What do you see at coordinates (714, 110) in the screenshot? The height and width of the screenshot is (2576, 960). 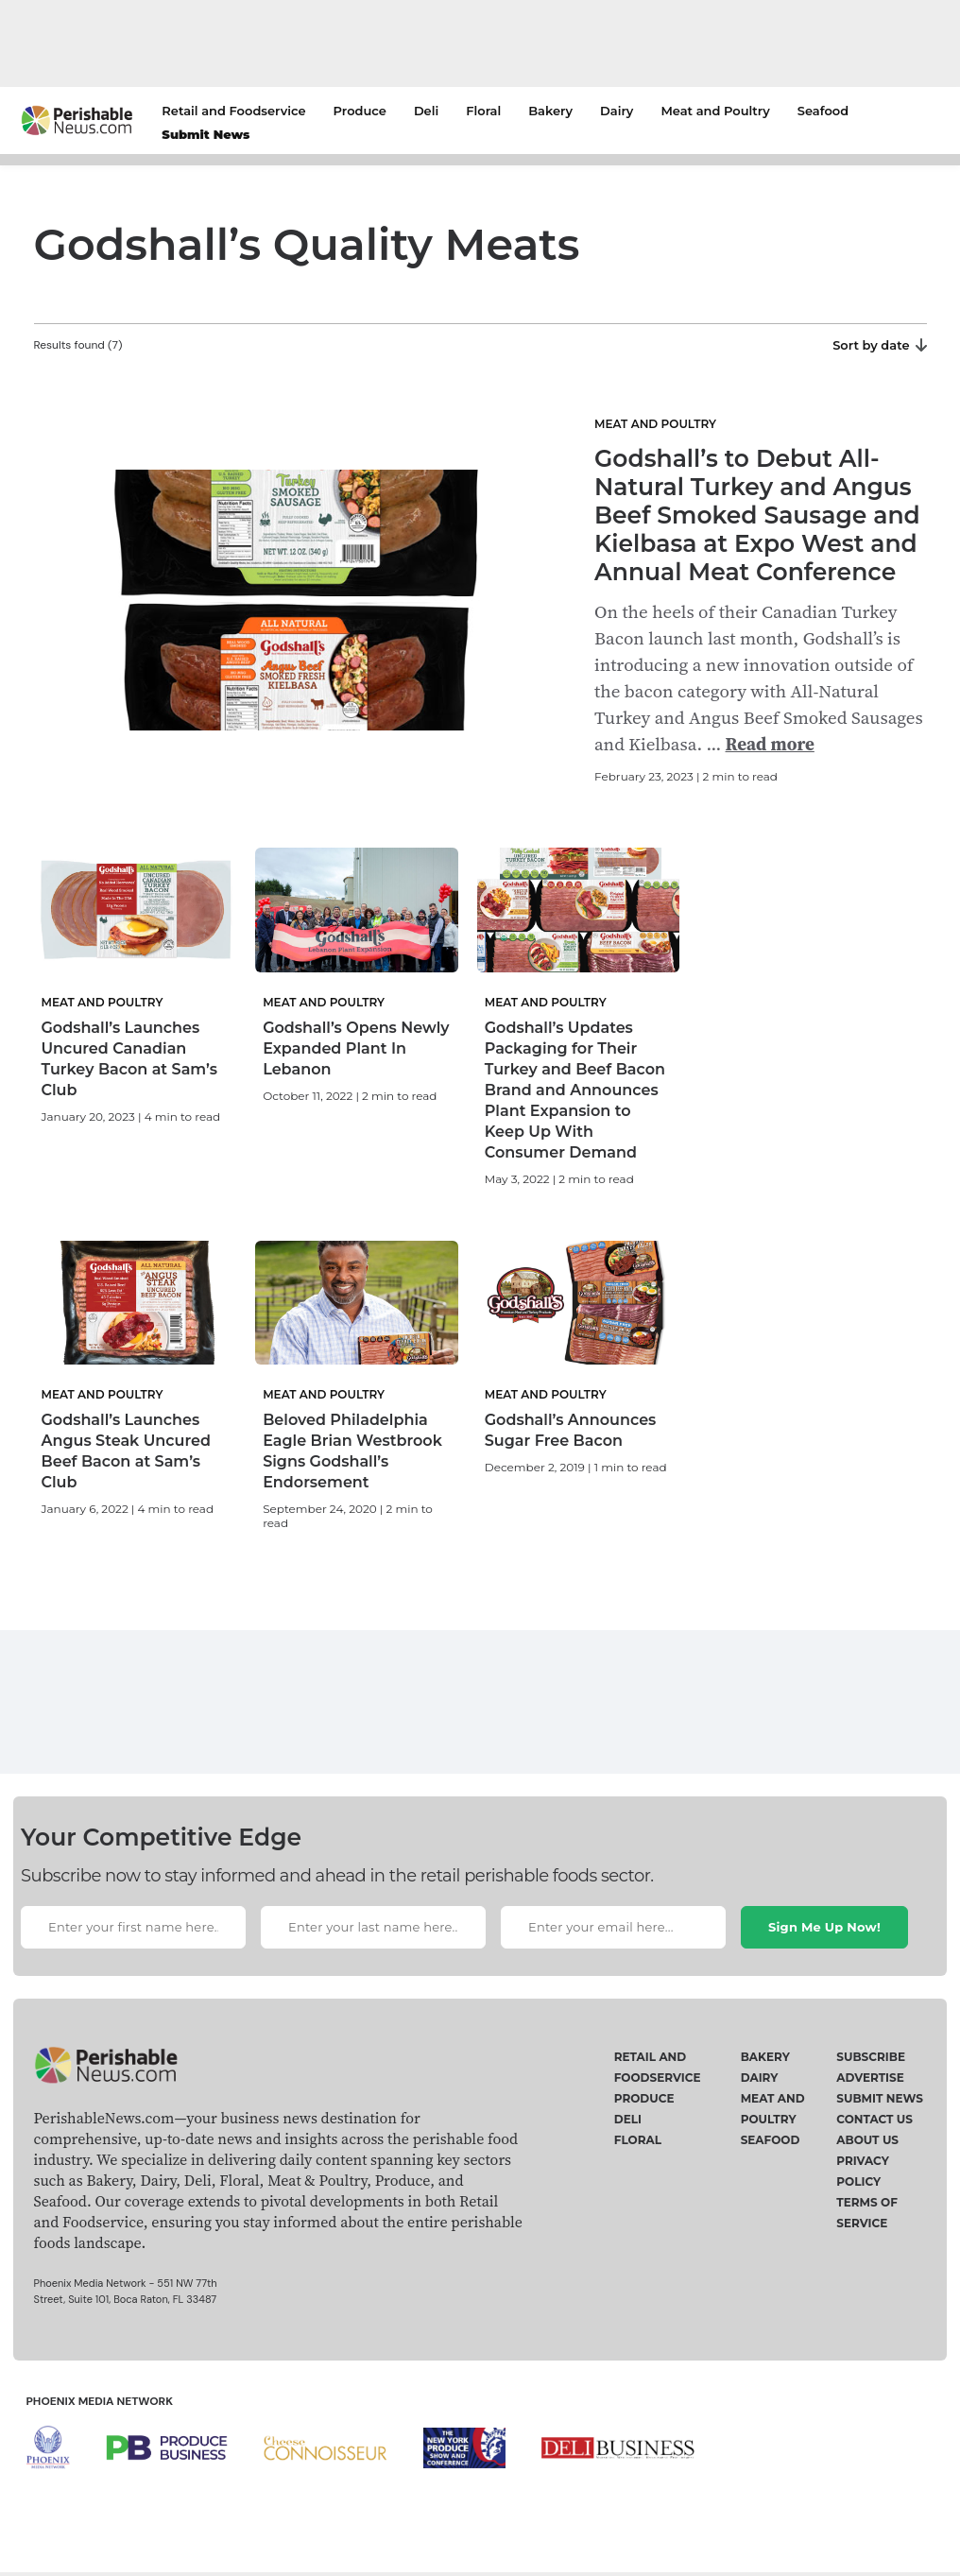 I see `Meat and Poultry` at bounding box center [714, 110].